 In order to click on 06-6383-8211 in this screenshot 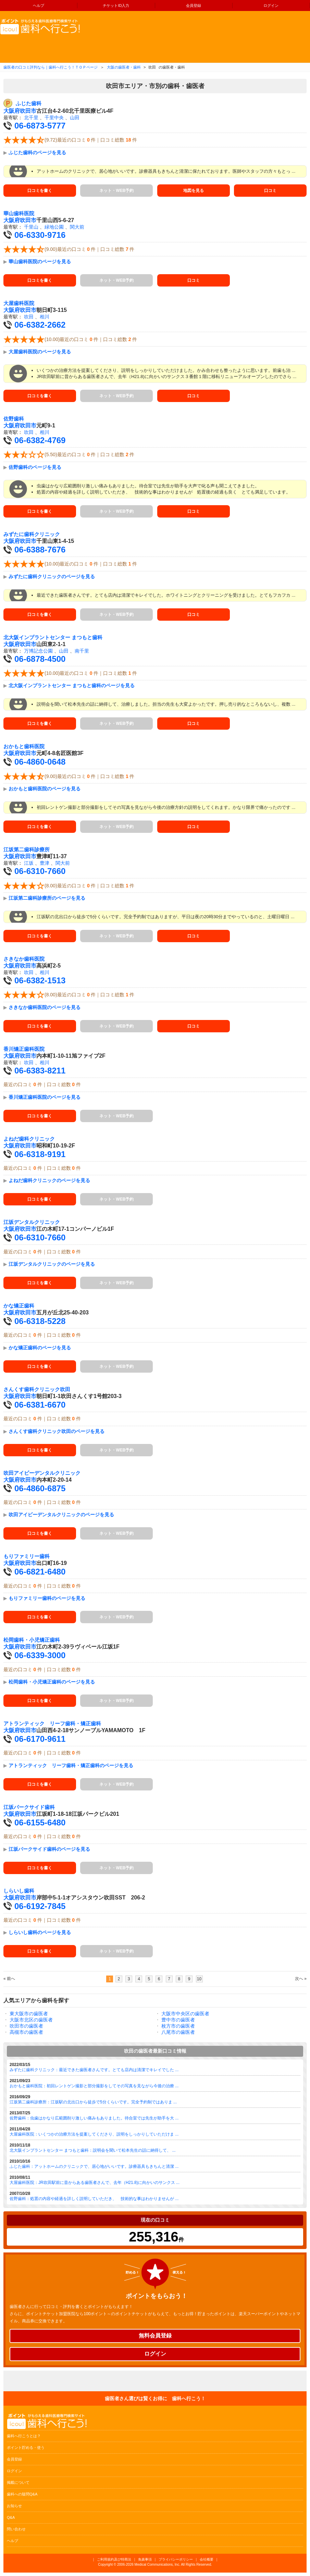, I will do `click(39, 1070)`.